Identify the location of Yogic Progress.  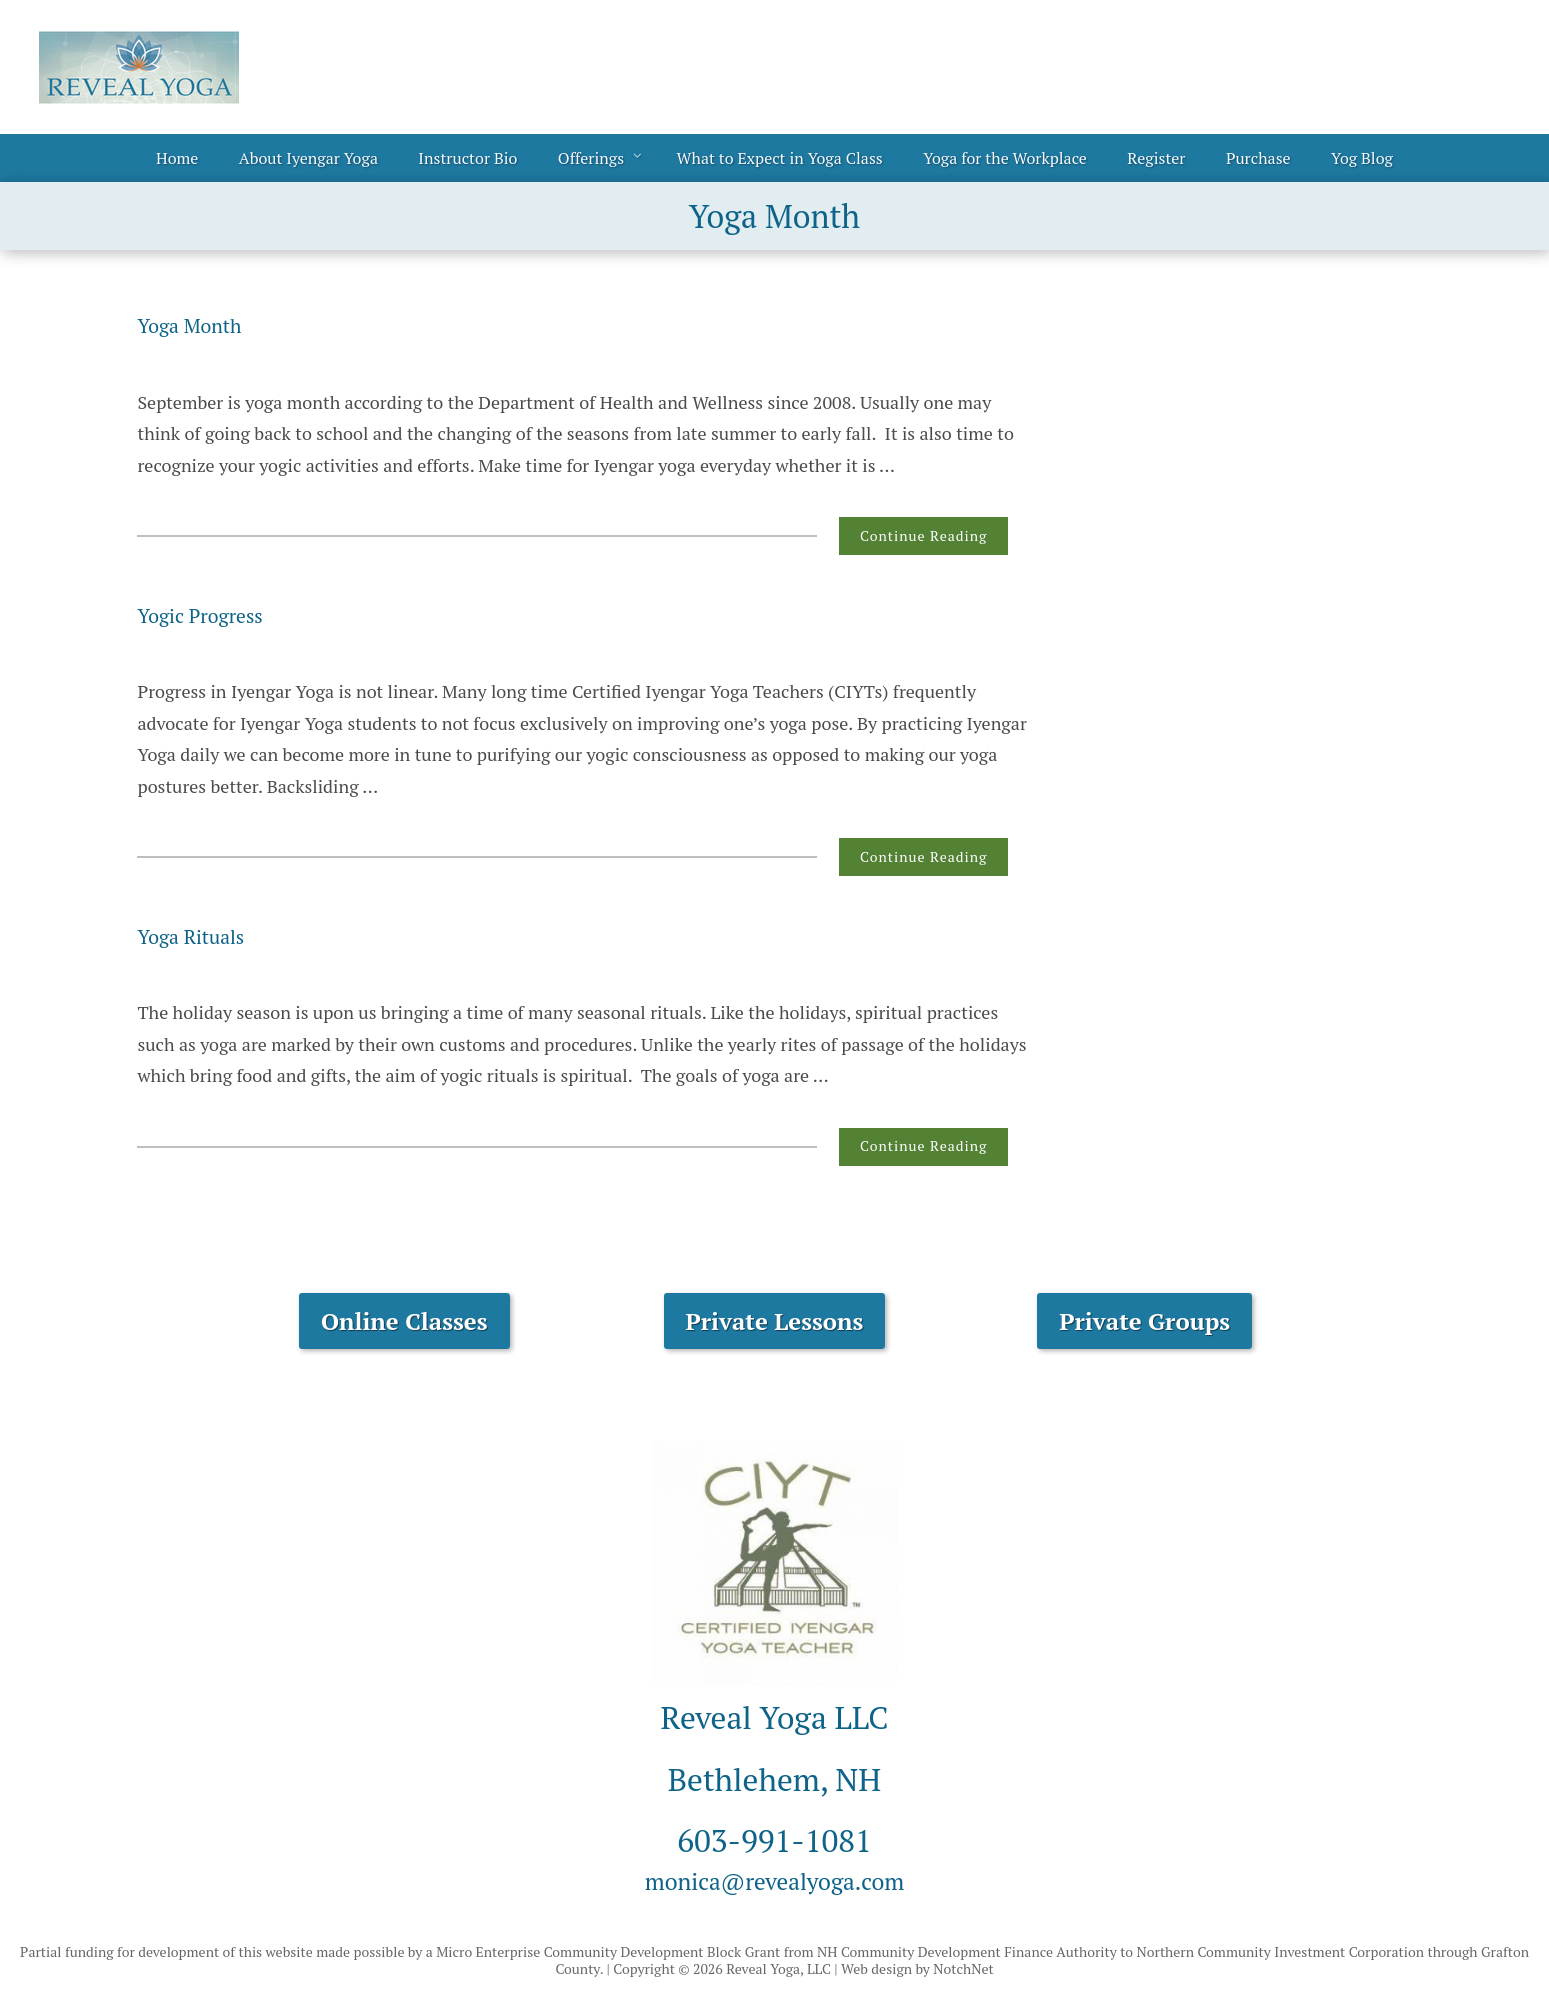
(216, 614).